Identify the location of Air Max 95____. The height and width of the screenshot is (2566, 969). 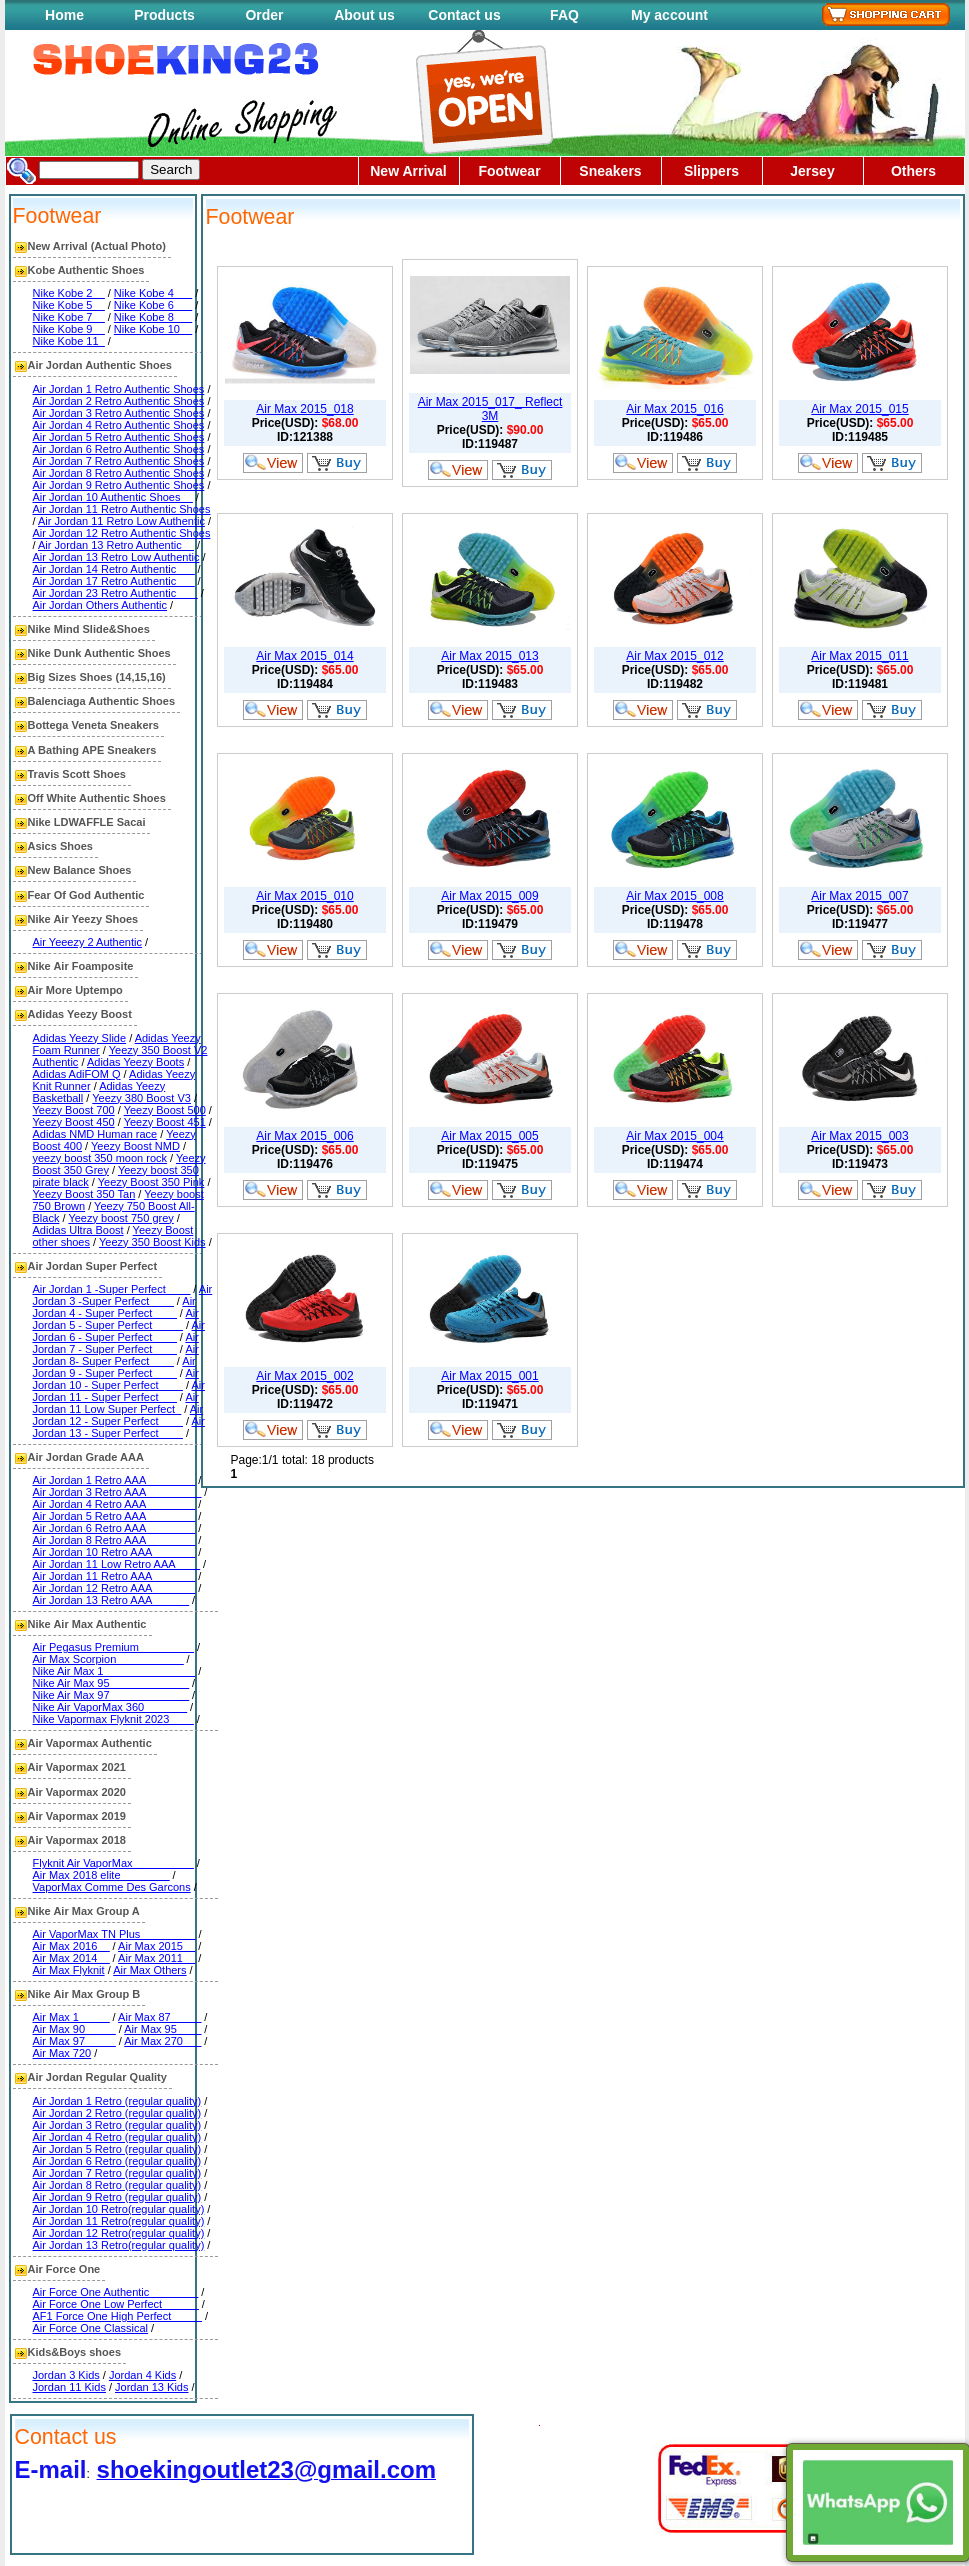
(162, 2029).